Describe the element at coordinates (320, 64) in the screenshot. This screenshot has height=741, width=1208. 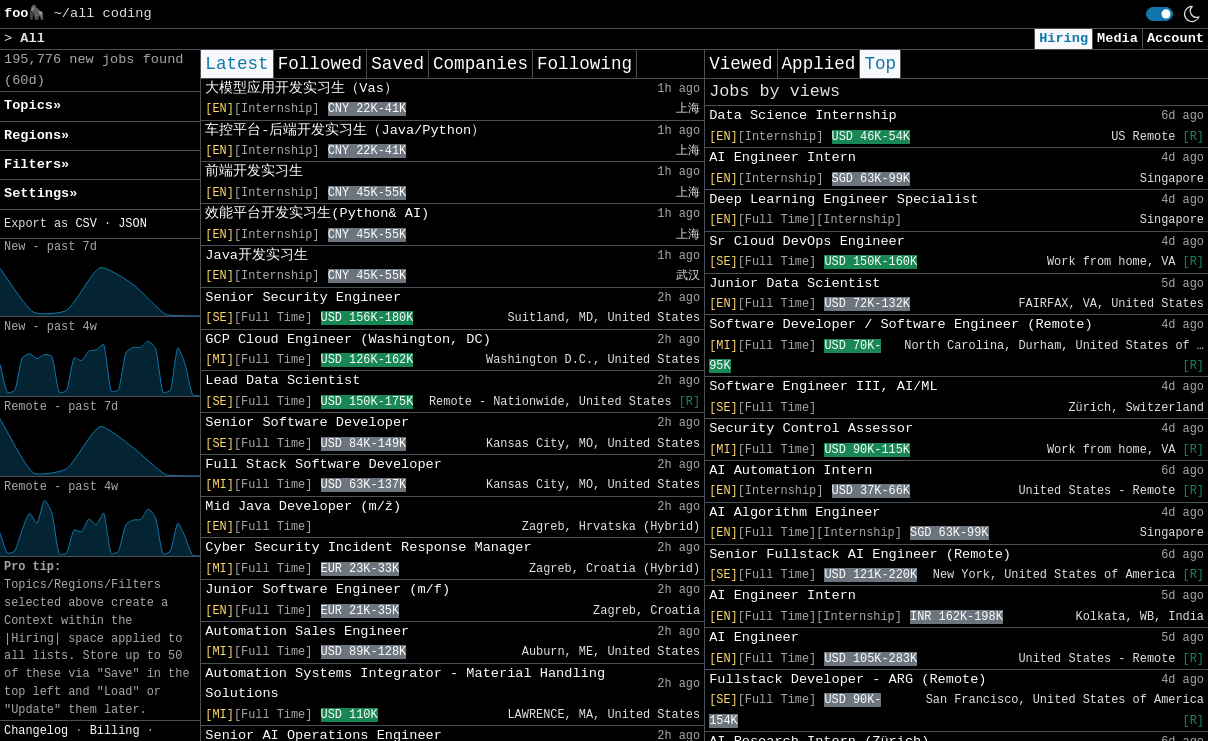
I see `Followed` at that location.